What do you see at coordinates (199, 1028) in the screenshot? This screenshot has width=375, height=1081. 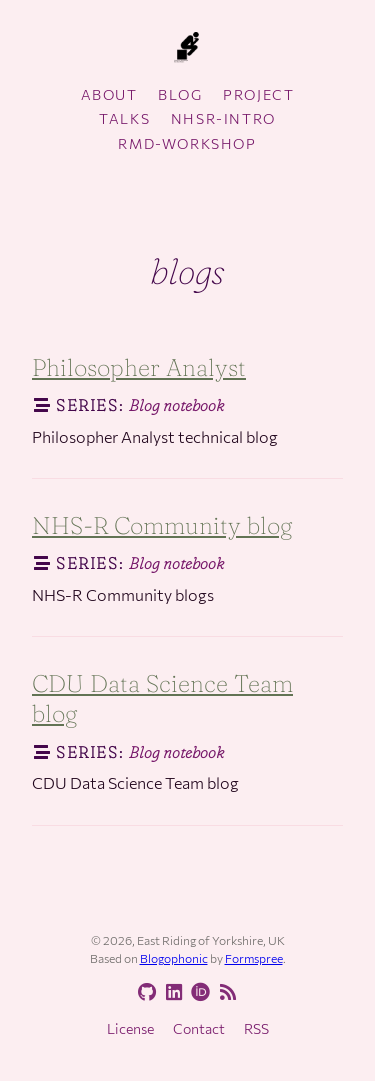 I see `Contact` at bounding box center [199, 1028].